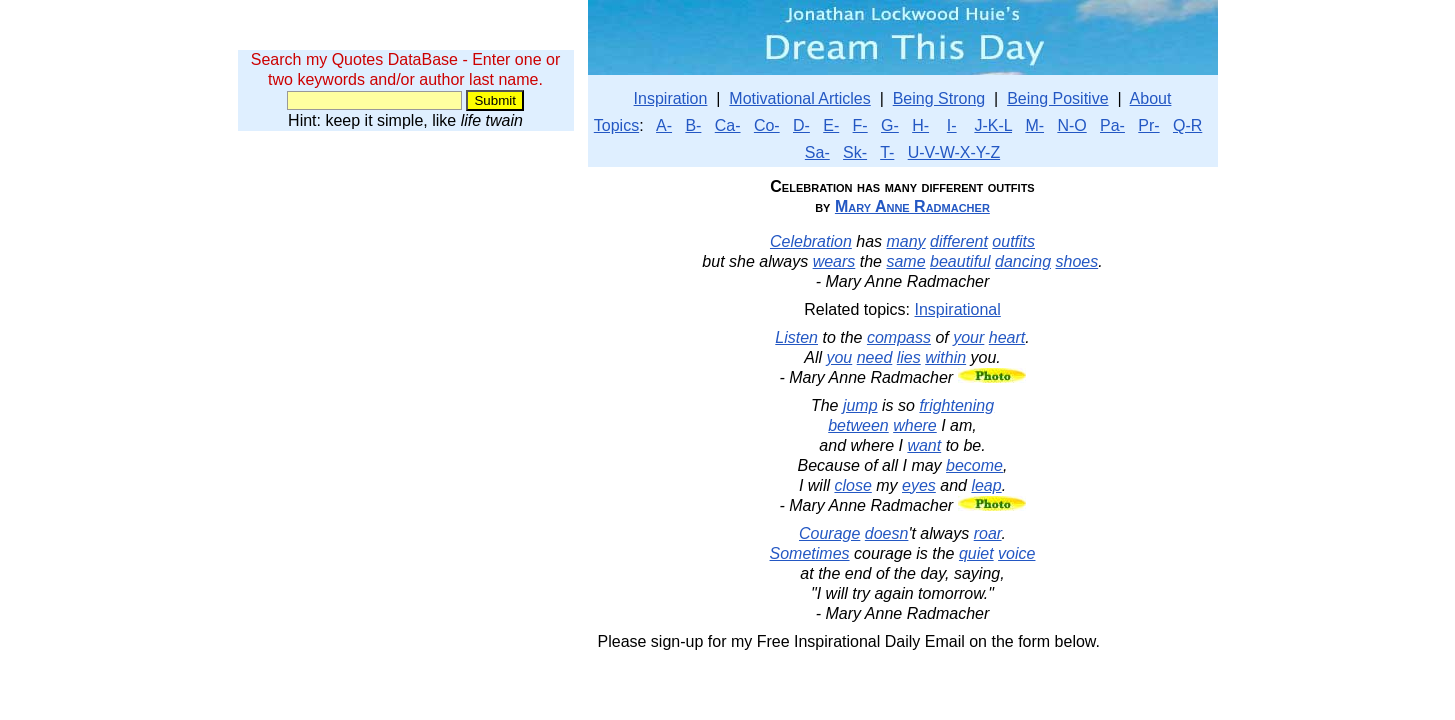  I want to click on G-, so click(890, 125).